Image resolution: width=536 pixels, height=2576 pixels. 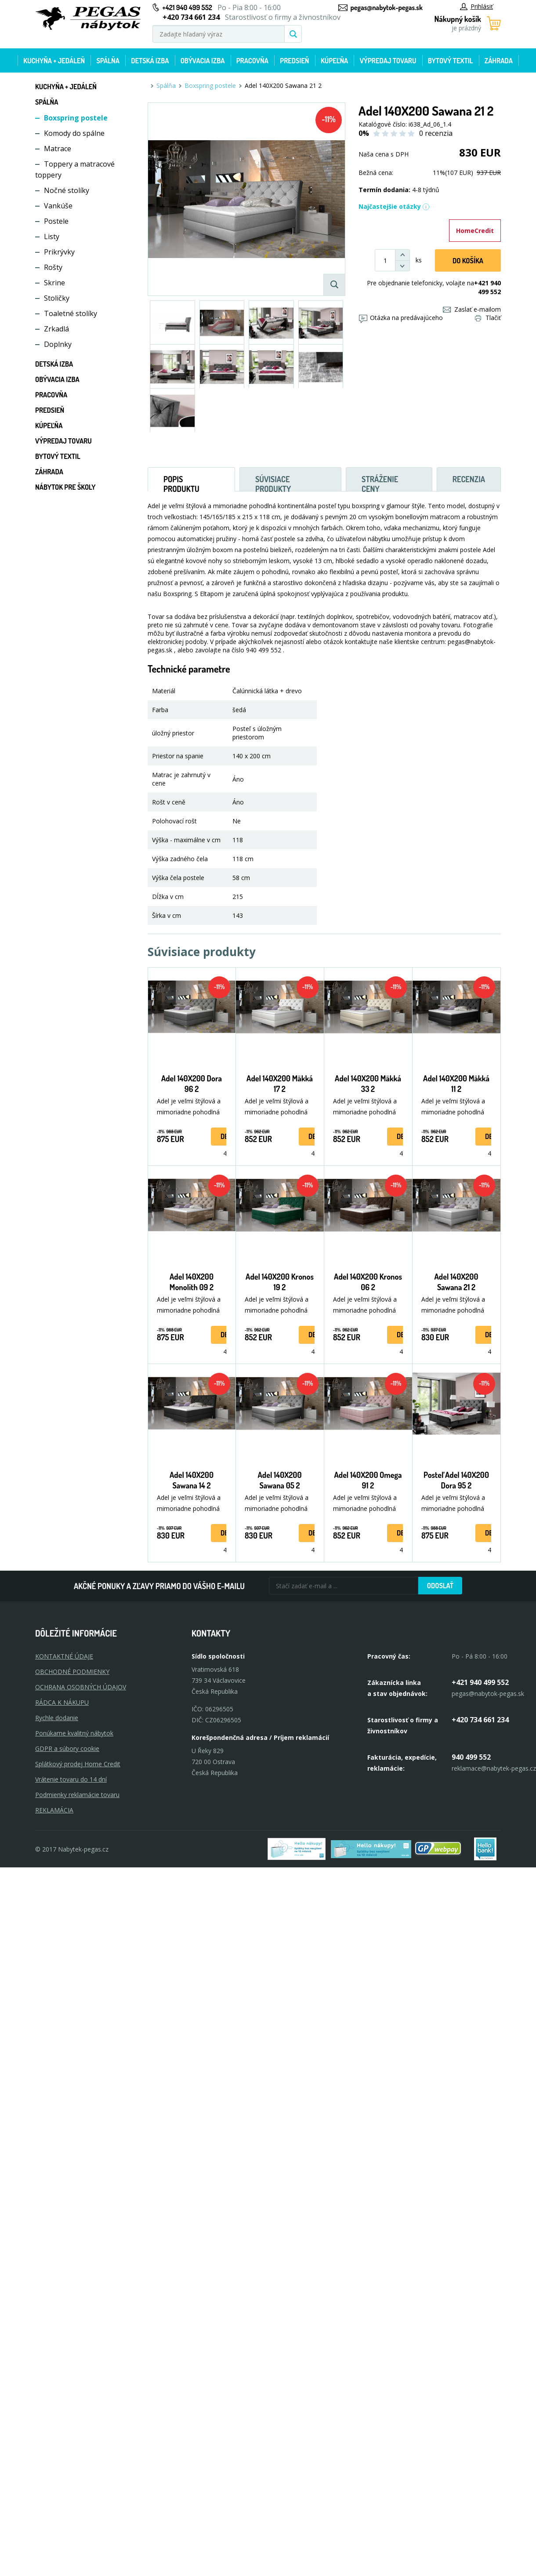 What do you see at coordinates (77, 1794) in the screenshot?
I see `Podmienky reklamácie tovaru` at bounding box center [77, 1794].